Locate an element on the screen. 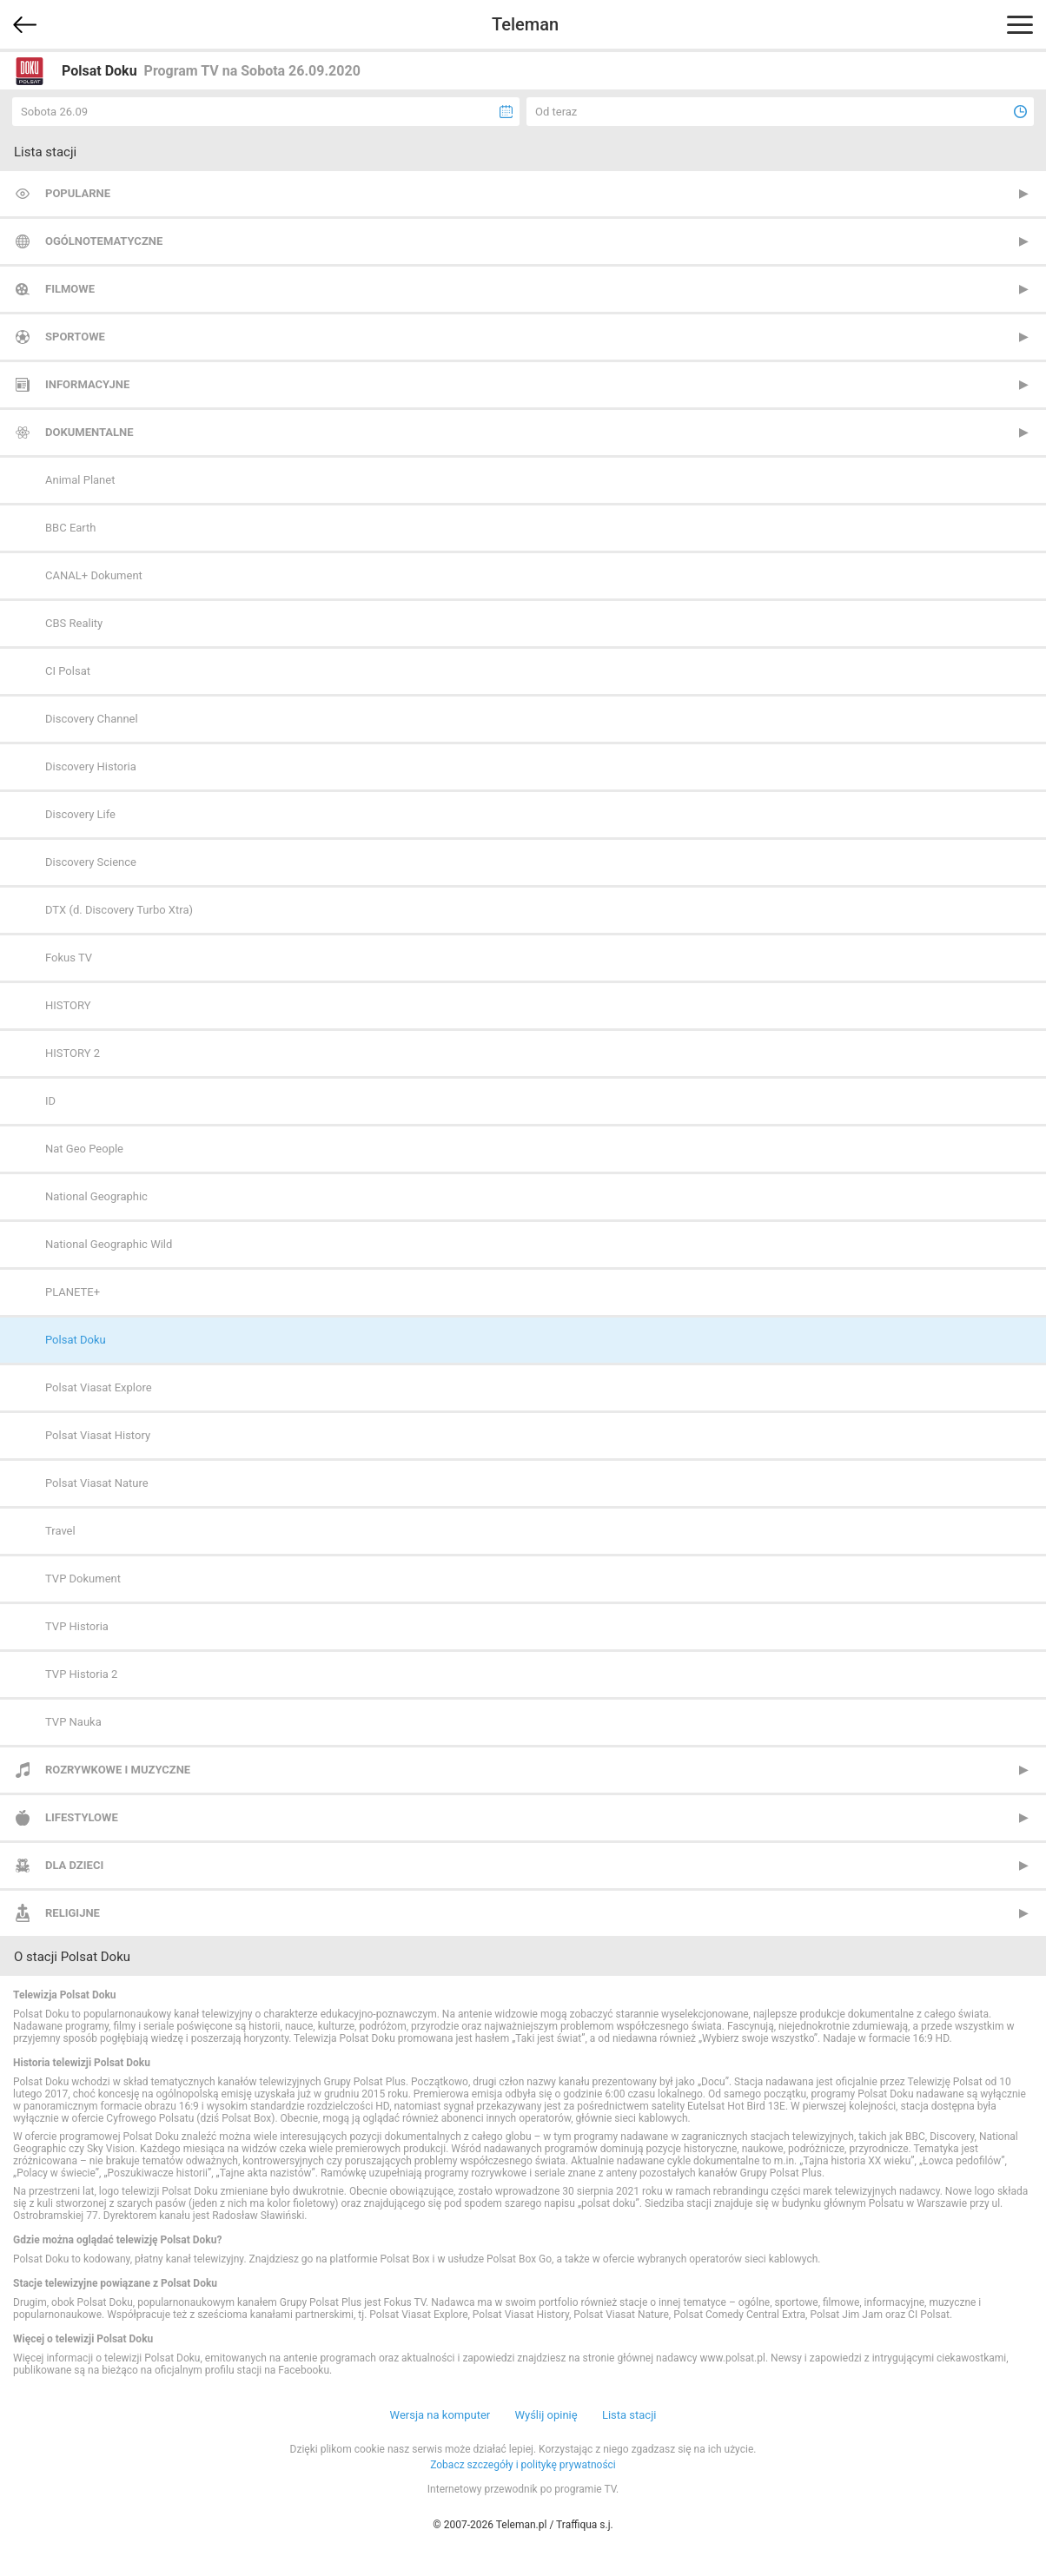 This screenshot has width=1046, height=2576. Informacyjne is located at coordinates (87, 384).